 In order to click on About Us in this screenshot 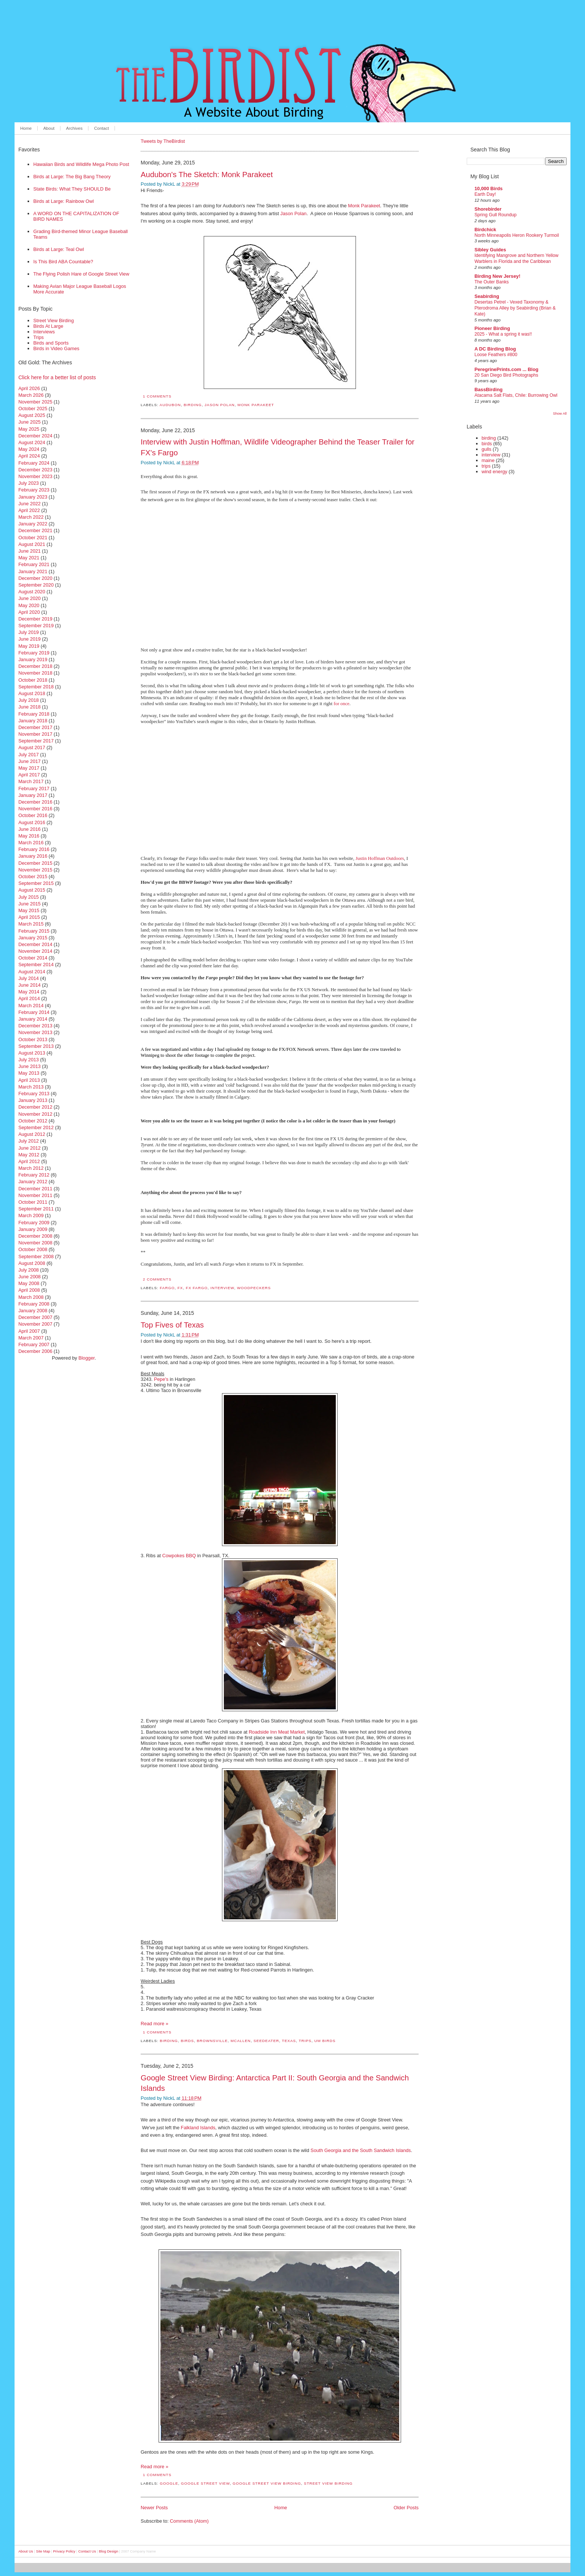, I will do `click(25, 2551)`.